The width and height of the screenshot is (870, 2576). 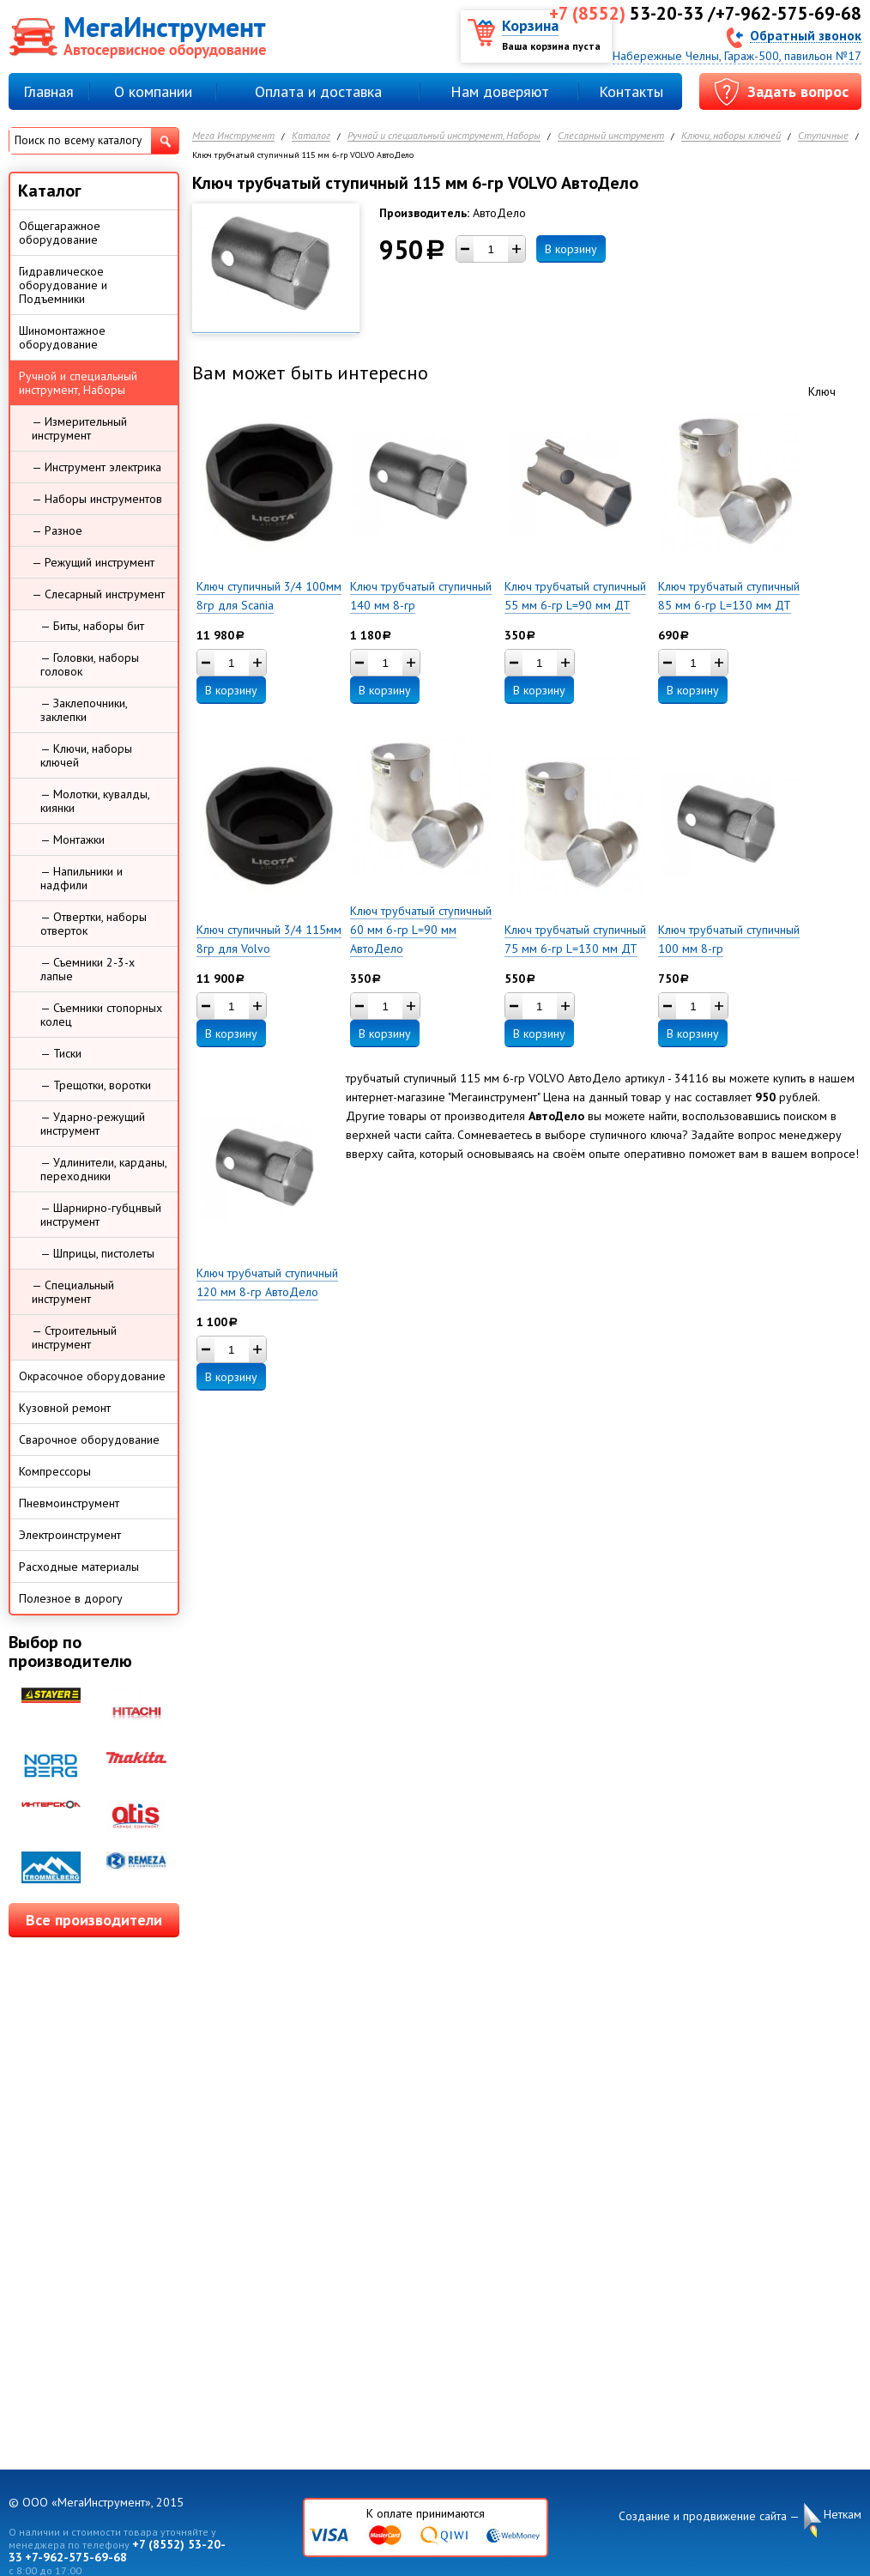 What do you see at coordinates (89, 1439) in the screenshot?
I see `Сварочное оборудование` at bounding box center [89, 1439].